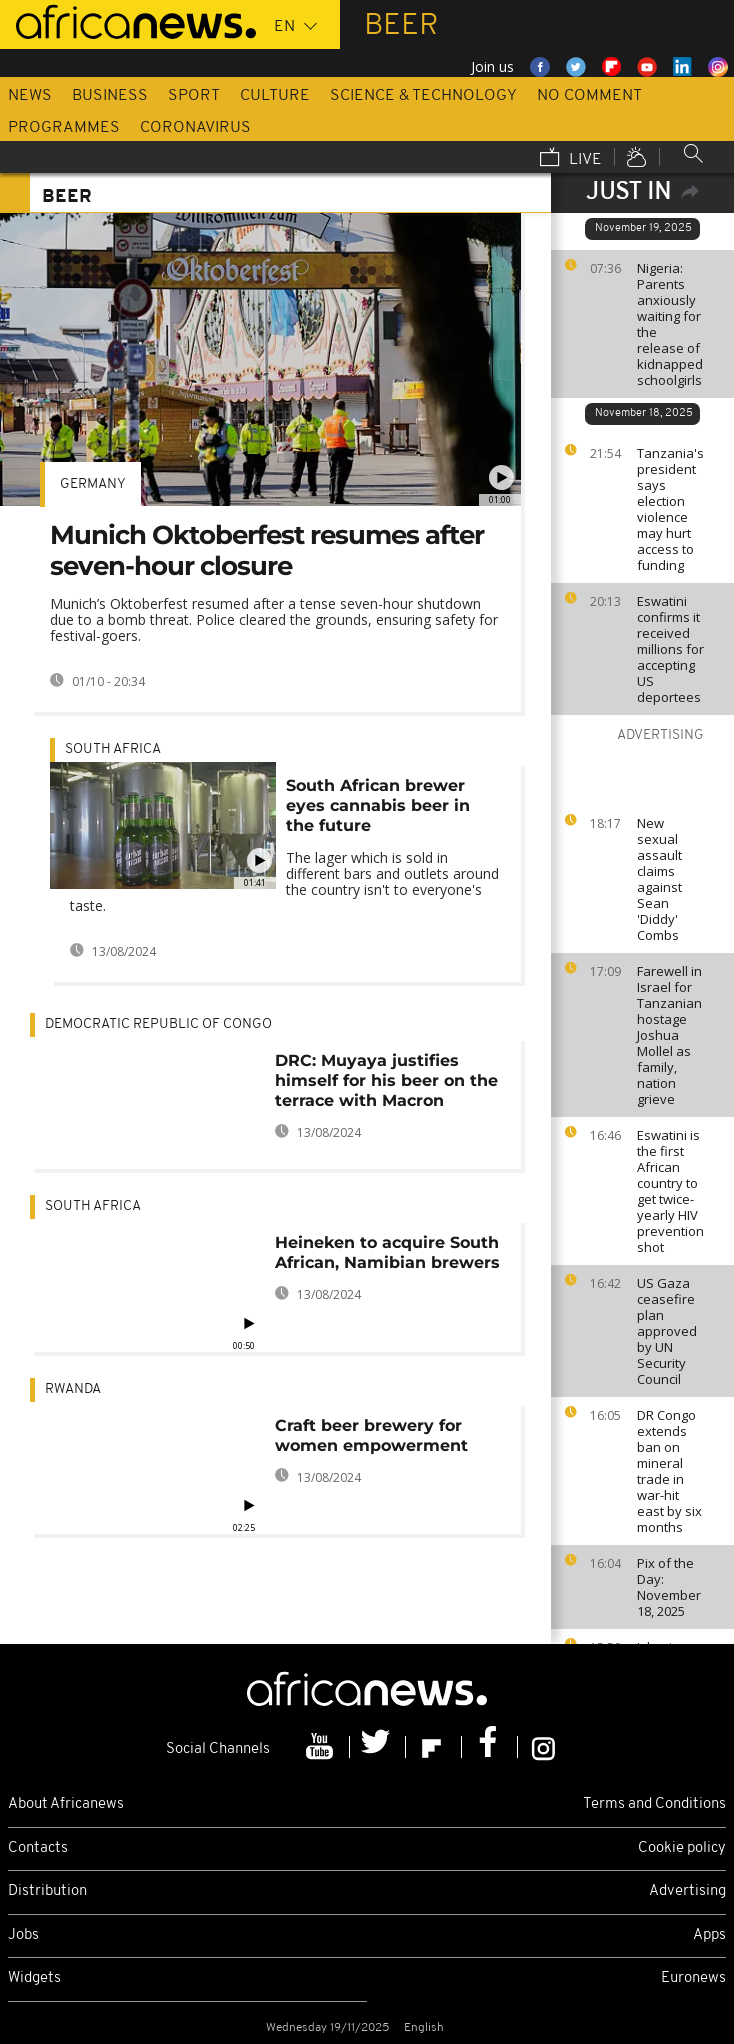  Describe the element at coordinates (693, 1978) in the screenshot. I see `Euronews` at that location.